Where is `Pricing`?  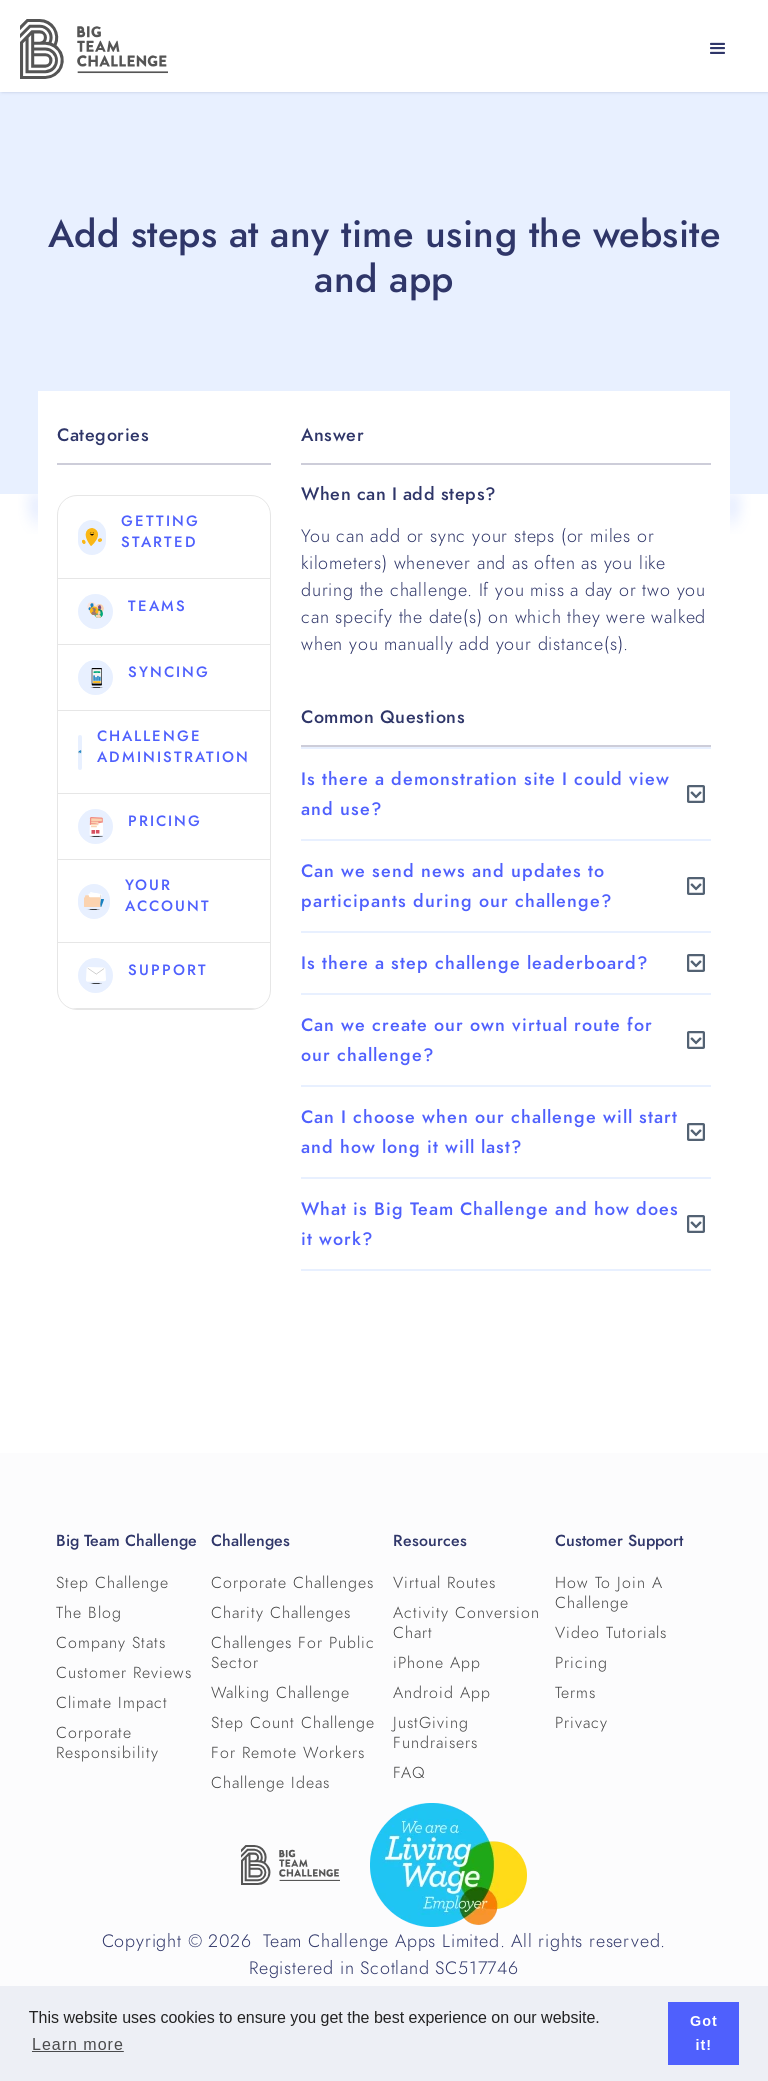
Pricing is located at coordinates (581, 1663).